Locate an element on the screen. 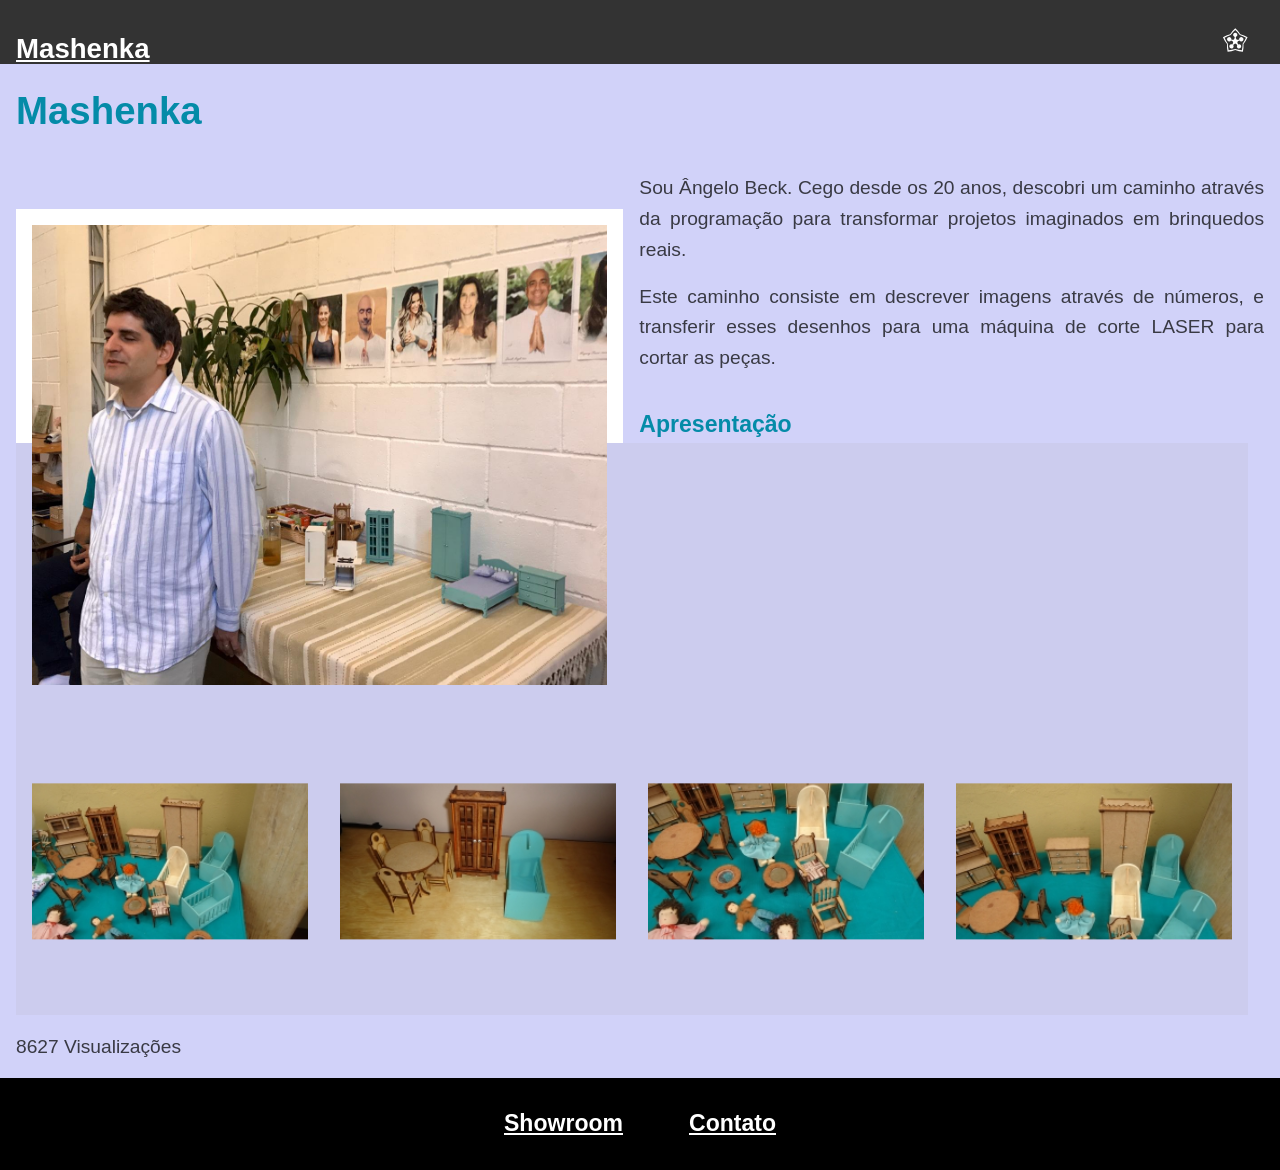 This screenshot has height=1170, width=1280. Showroom is located at coordinates (563, 1123).